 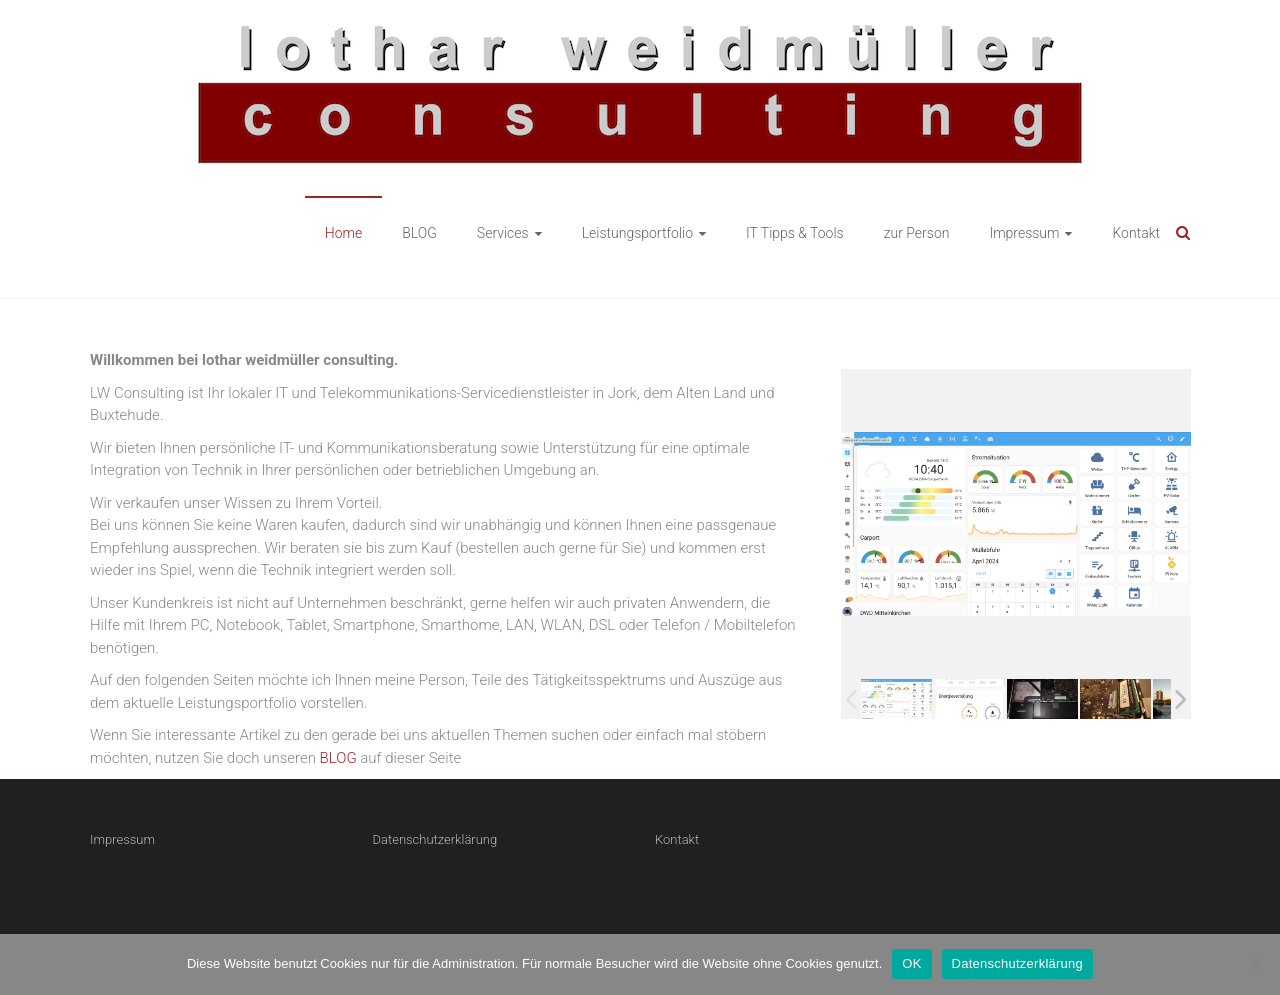 What do you see at coordinates (343, 233) in the screenshot?
I see `Home` at bounding box center [343, 233].